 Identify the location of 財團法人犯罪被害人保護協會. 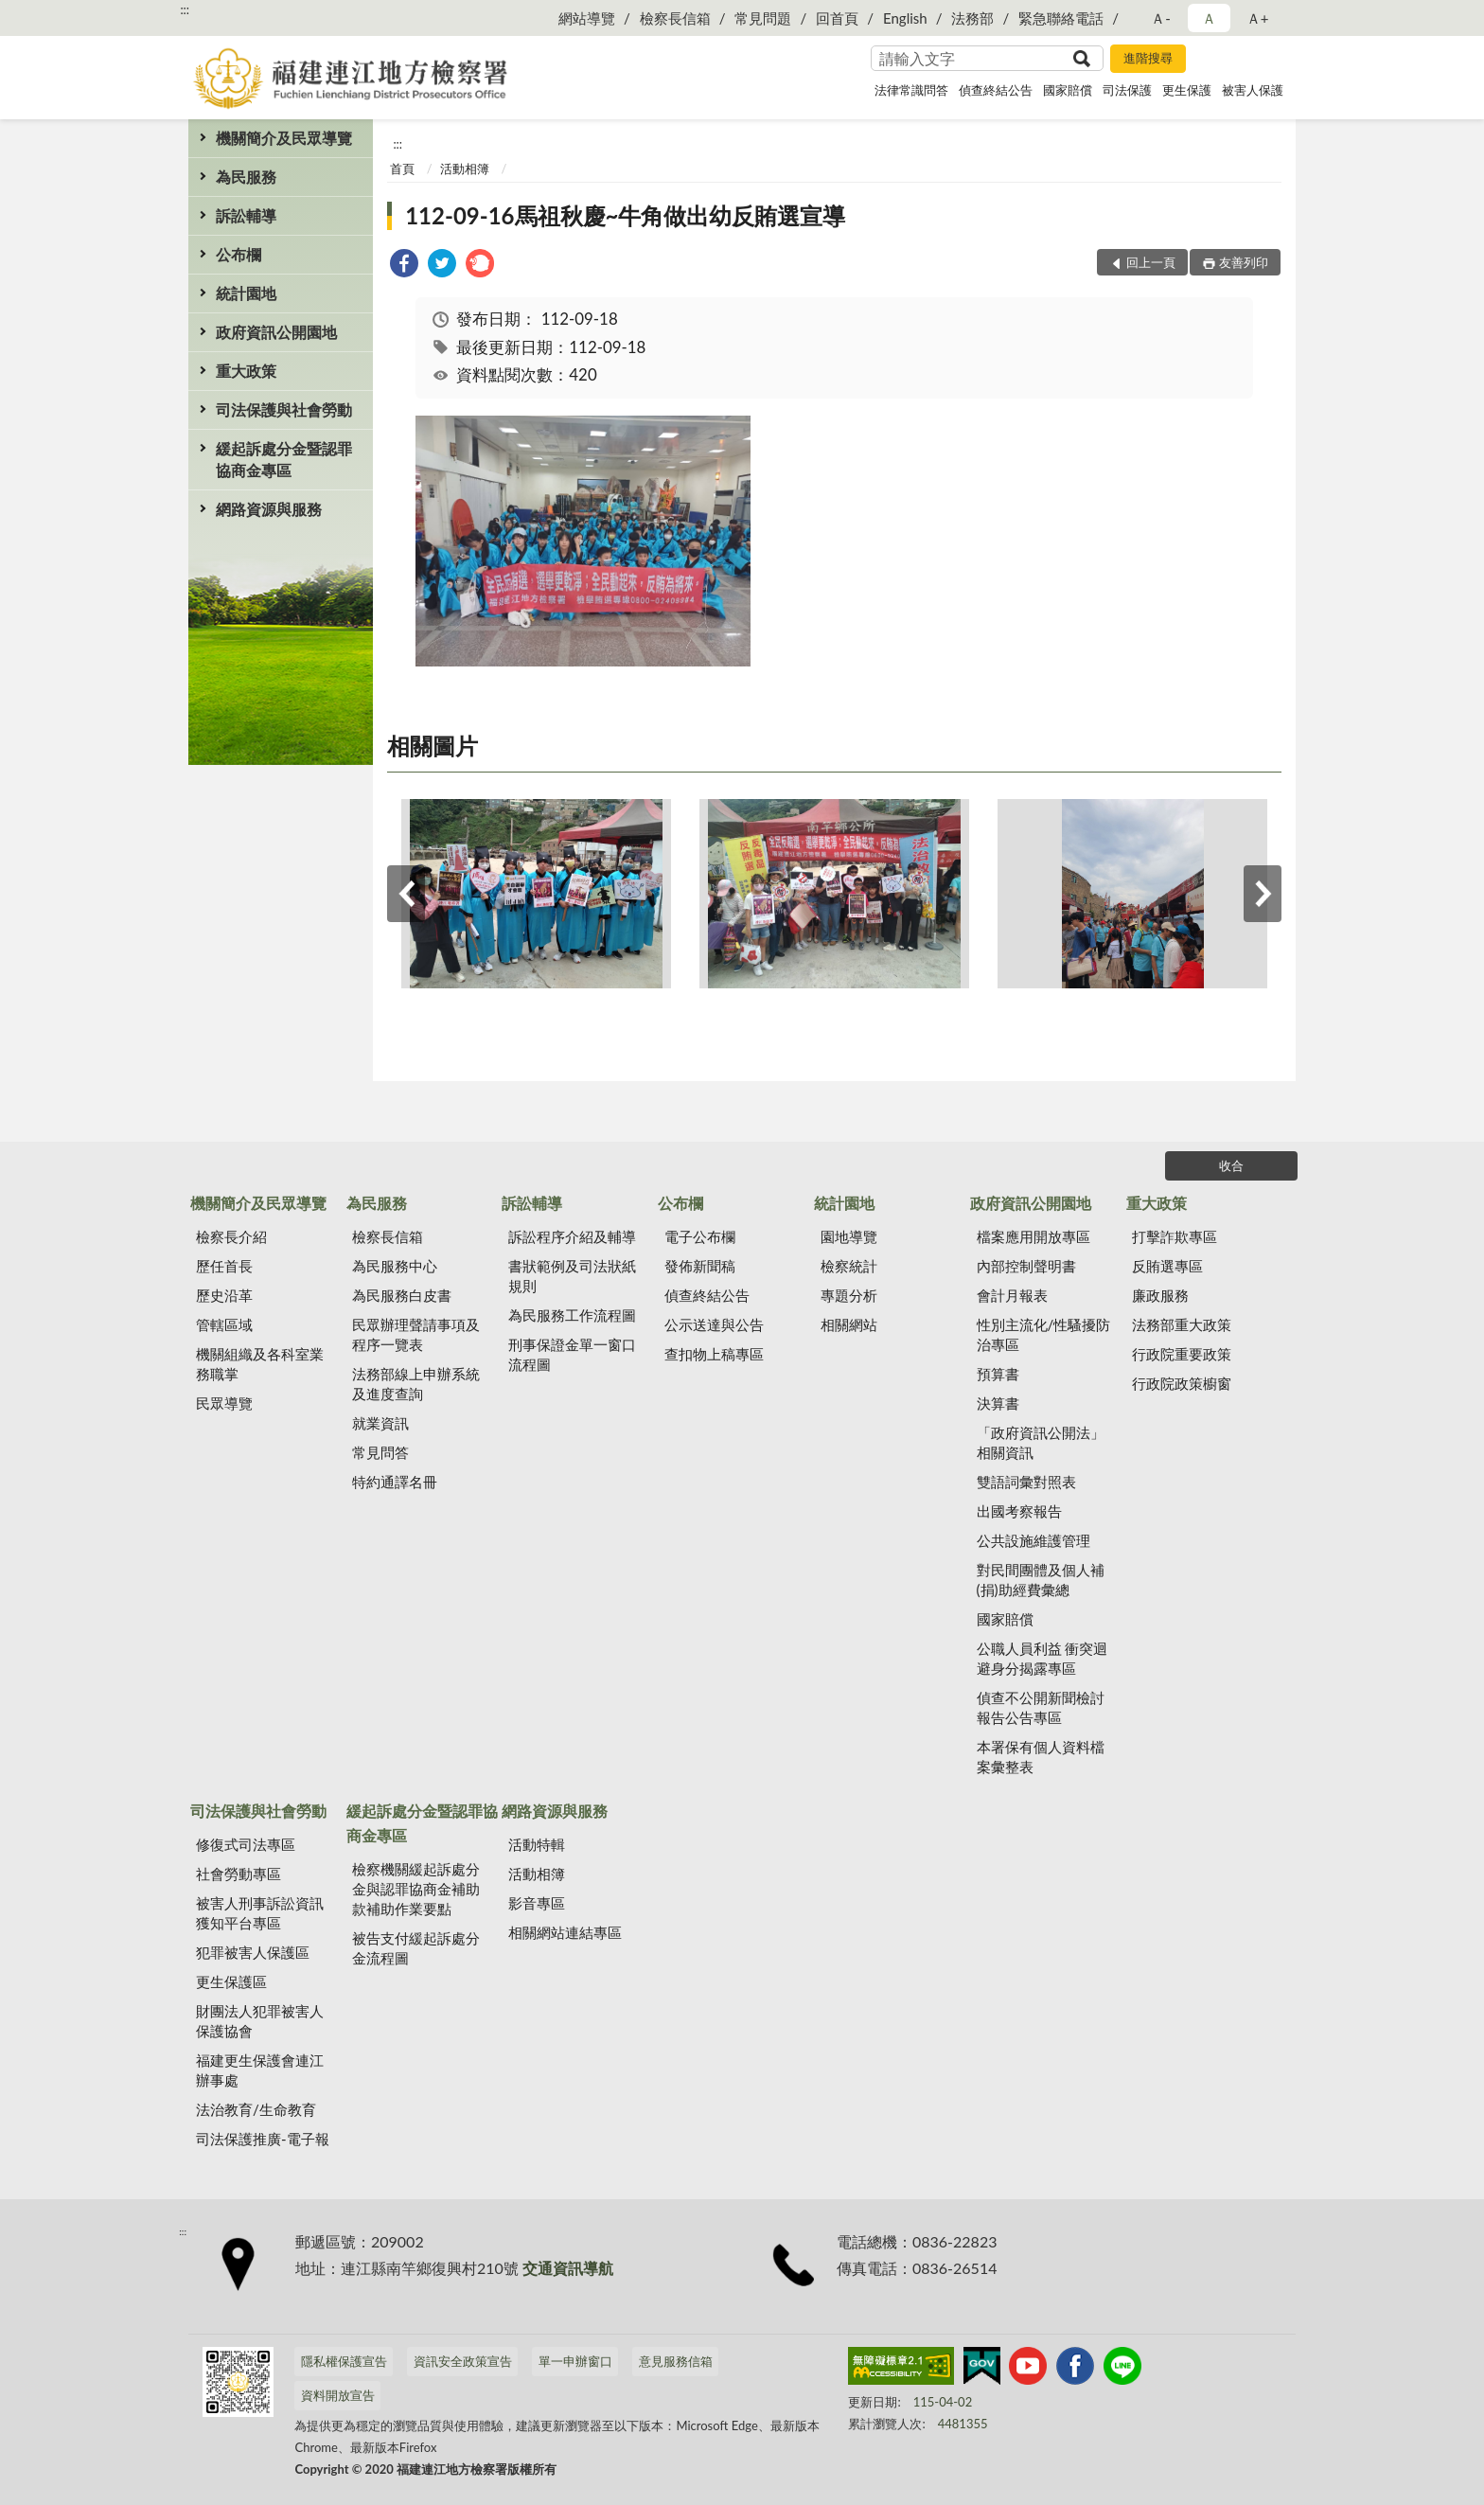
(260, 2020).